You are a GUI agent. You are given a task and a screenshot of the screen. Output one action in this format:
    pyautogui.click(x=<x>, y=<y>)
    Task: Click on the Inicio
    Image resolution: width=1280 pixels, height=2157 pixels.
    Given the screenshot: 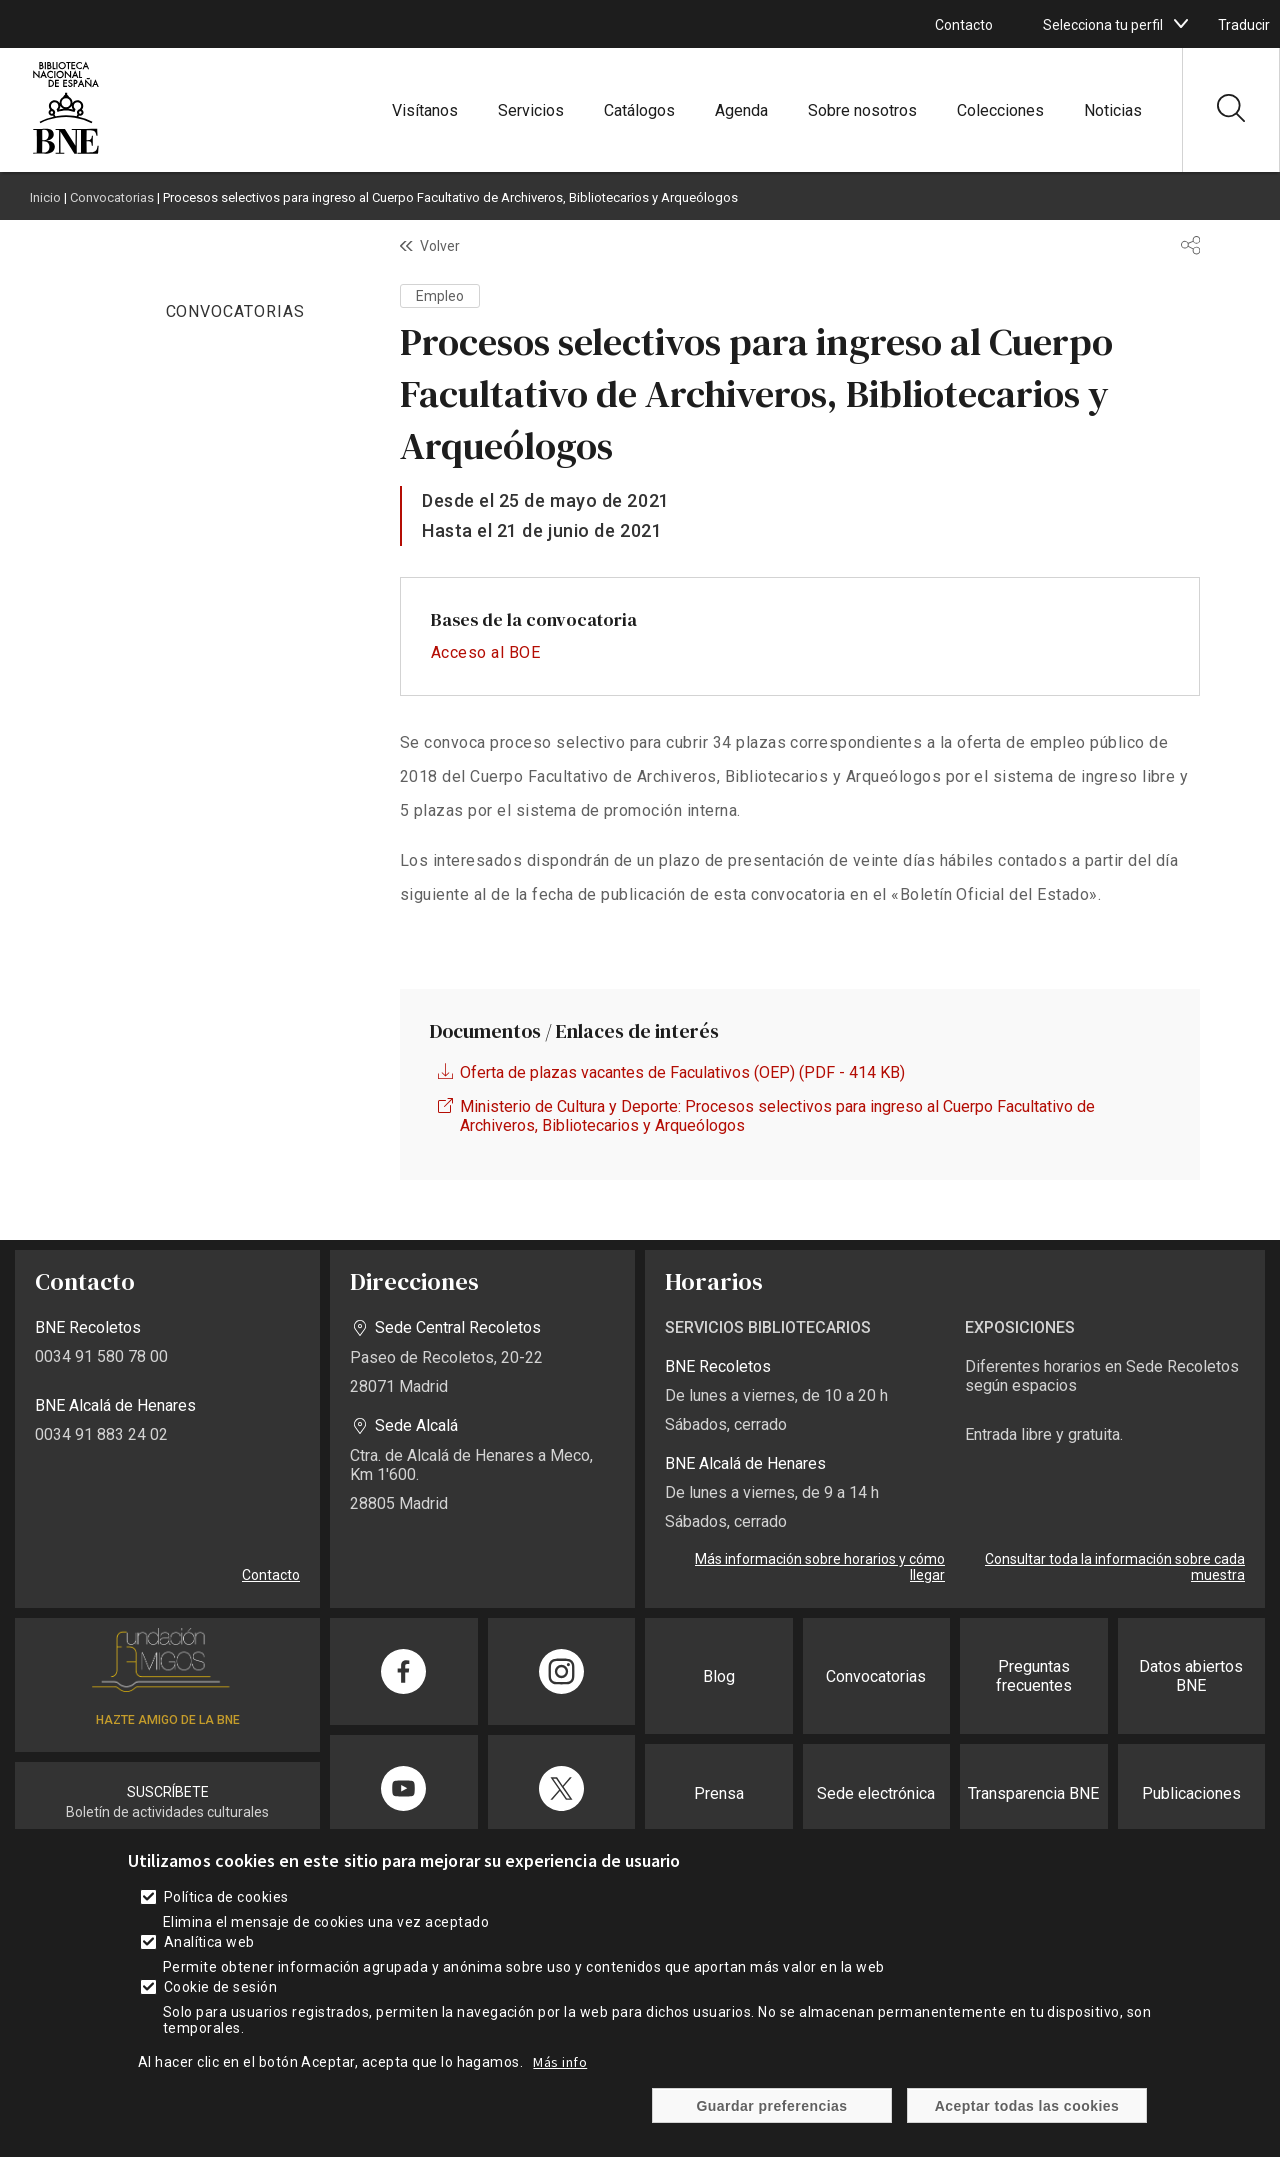 What is the action you would take?
    pyautogui.click(x=45, y=197)
    